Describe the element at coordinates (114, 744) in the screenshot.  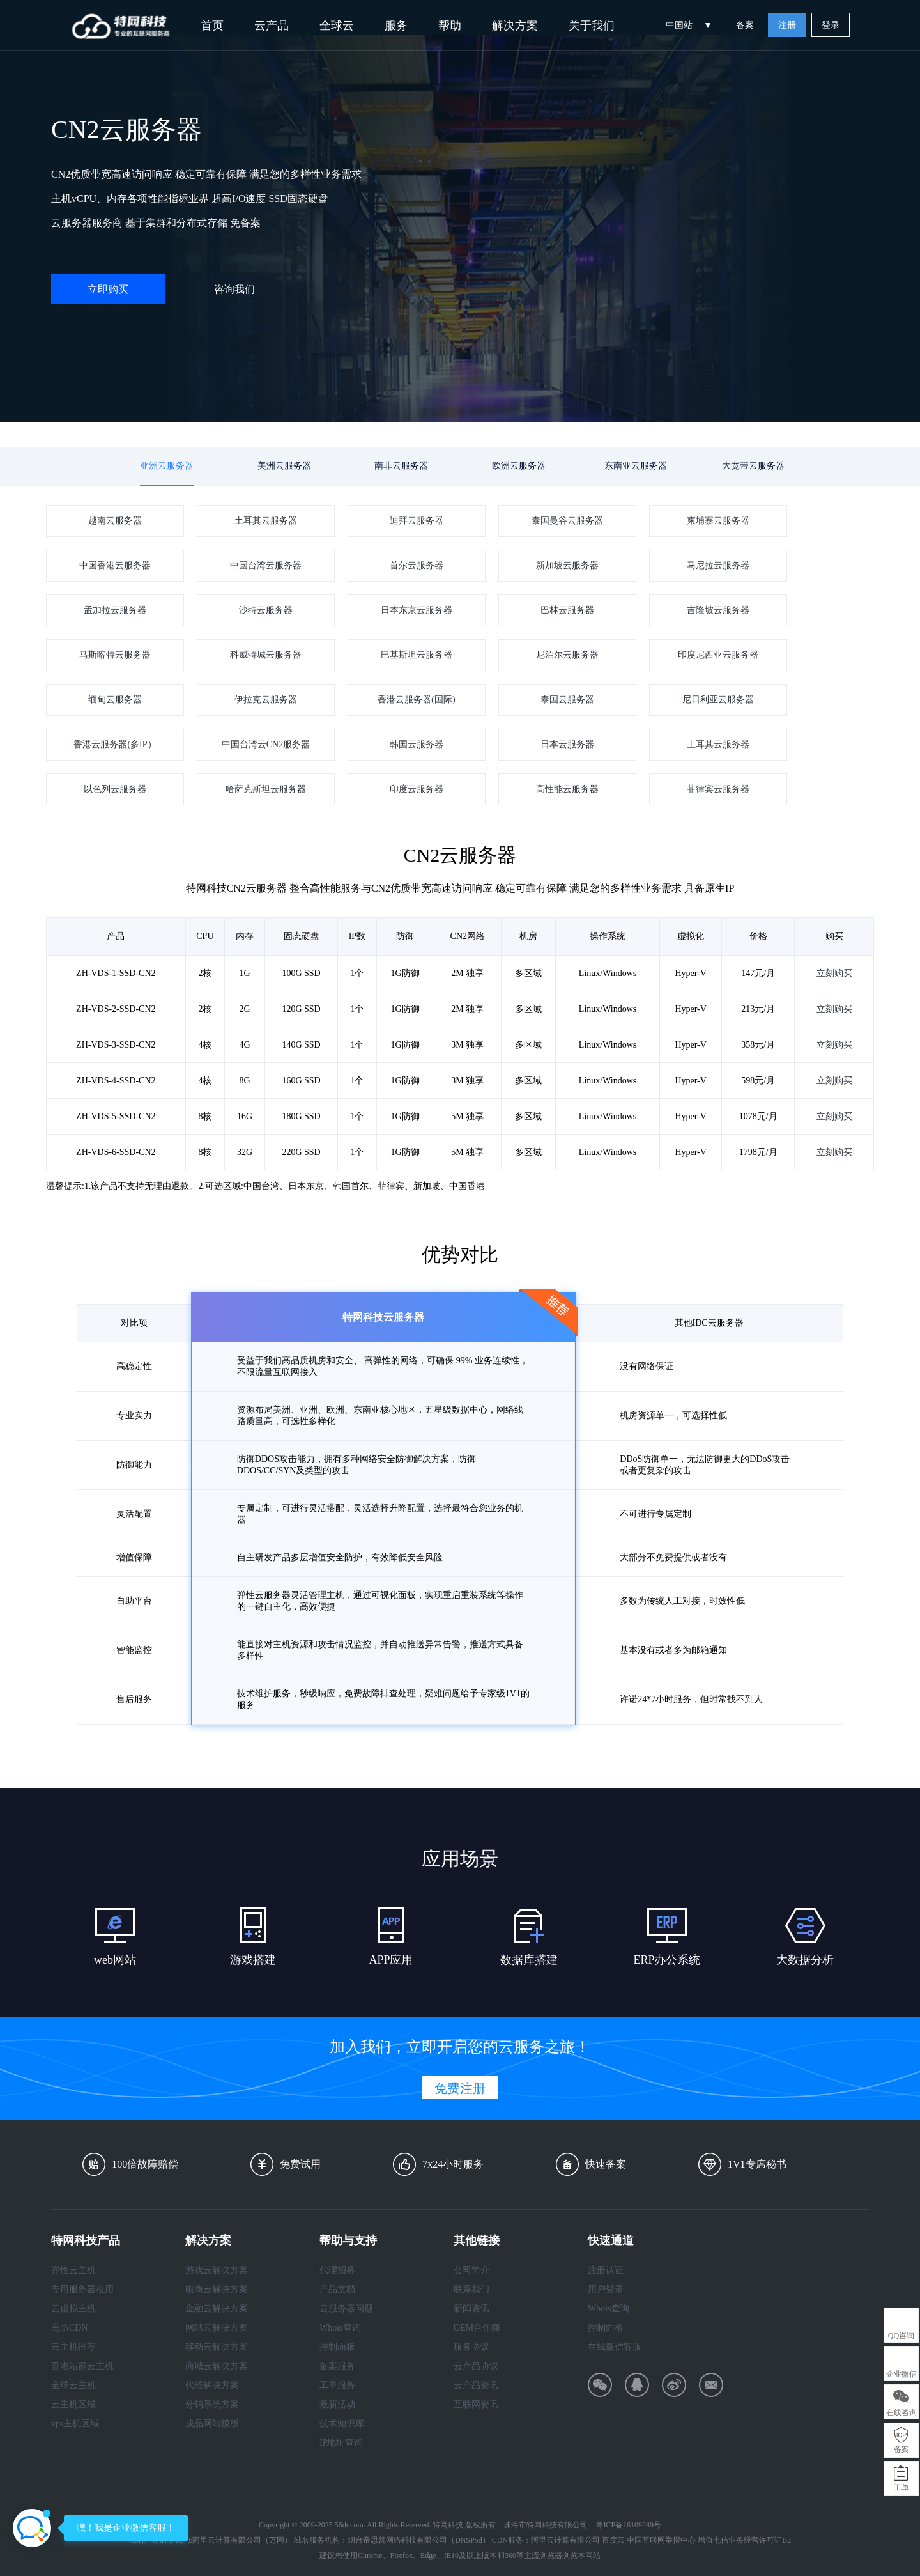
I see `香港云服务器(多IP）` at that location.